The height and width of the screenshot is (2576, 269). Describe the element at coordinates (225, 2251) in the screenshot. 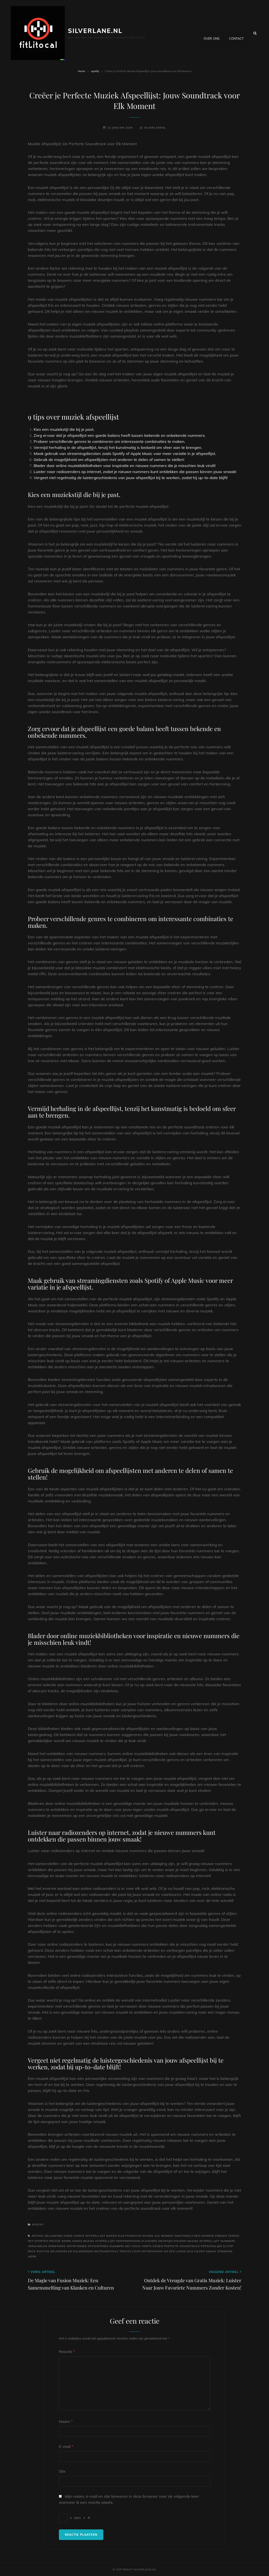

I see `stemming` at that location.